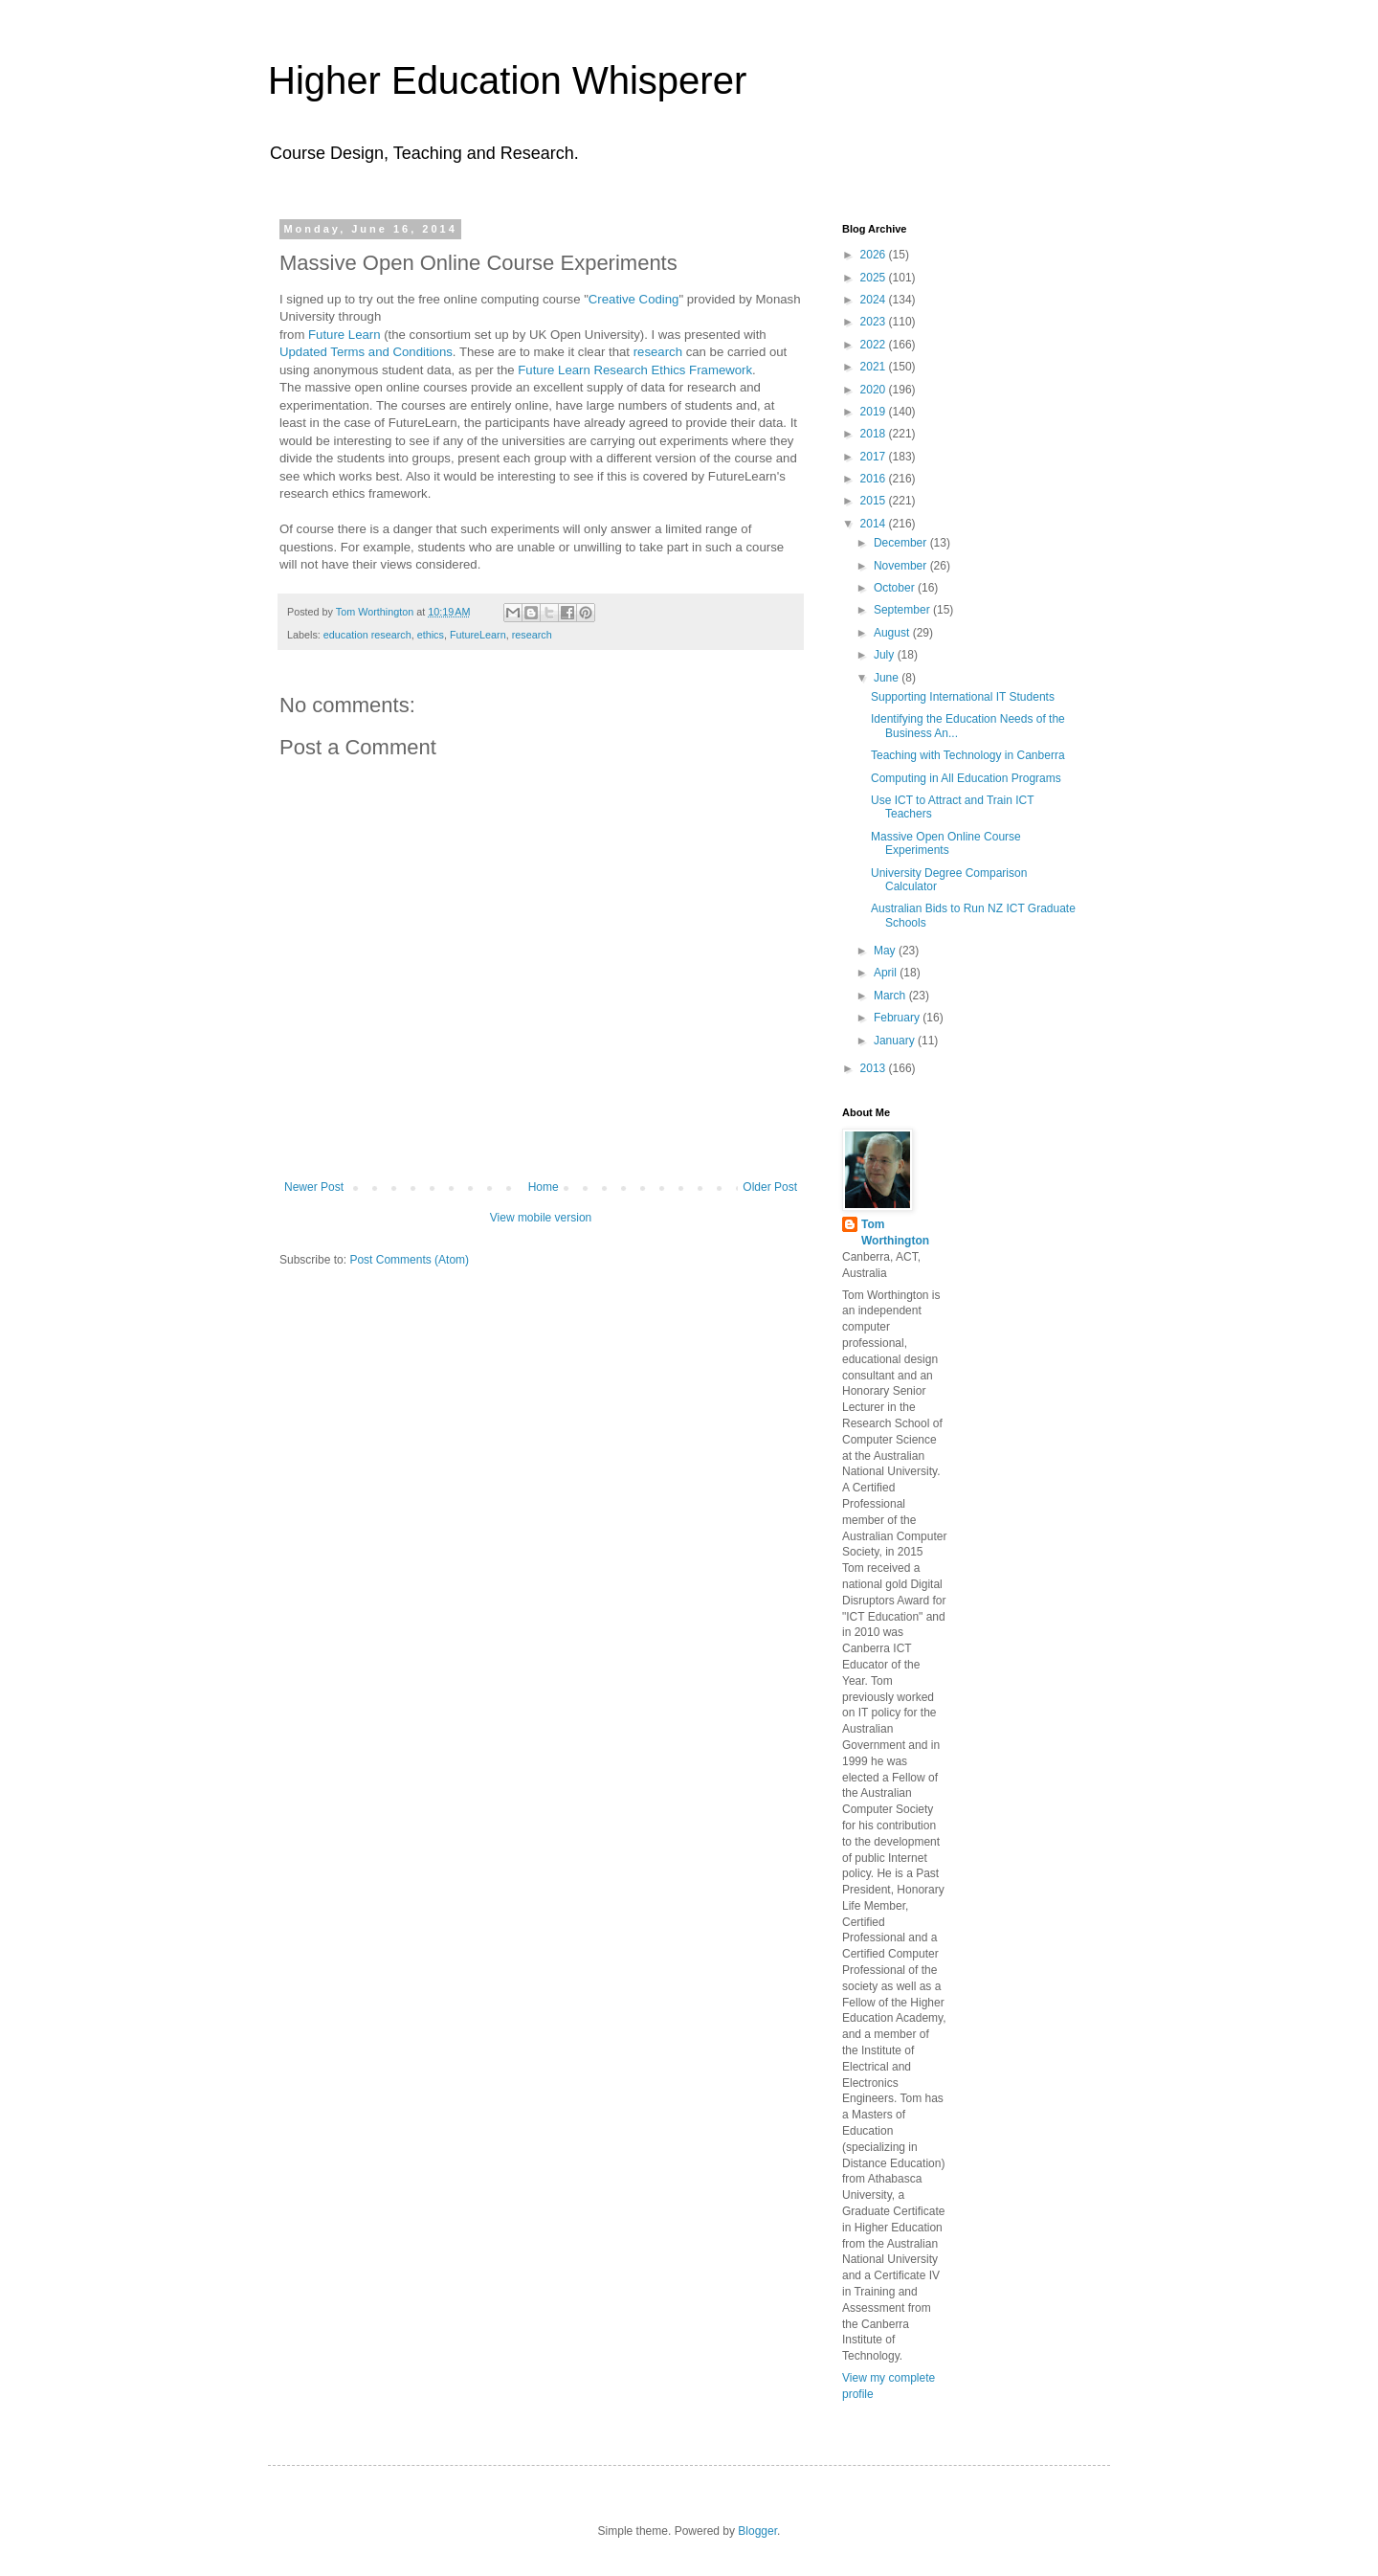 The height and width of the screenshot is (2576, 1378). I want to click on 2015, so click(874, 500).